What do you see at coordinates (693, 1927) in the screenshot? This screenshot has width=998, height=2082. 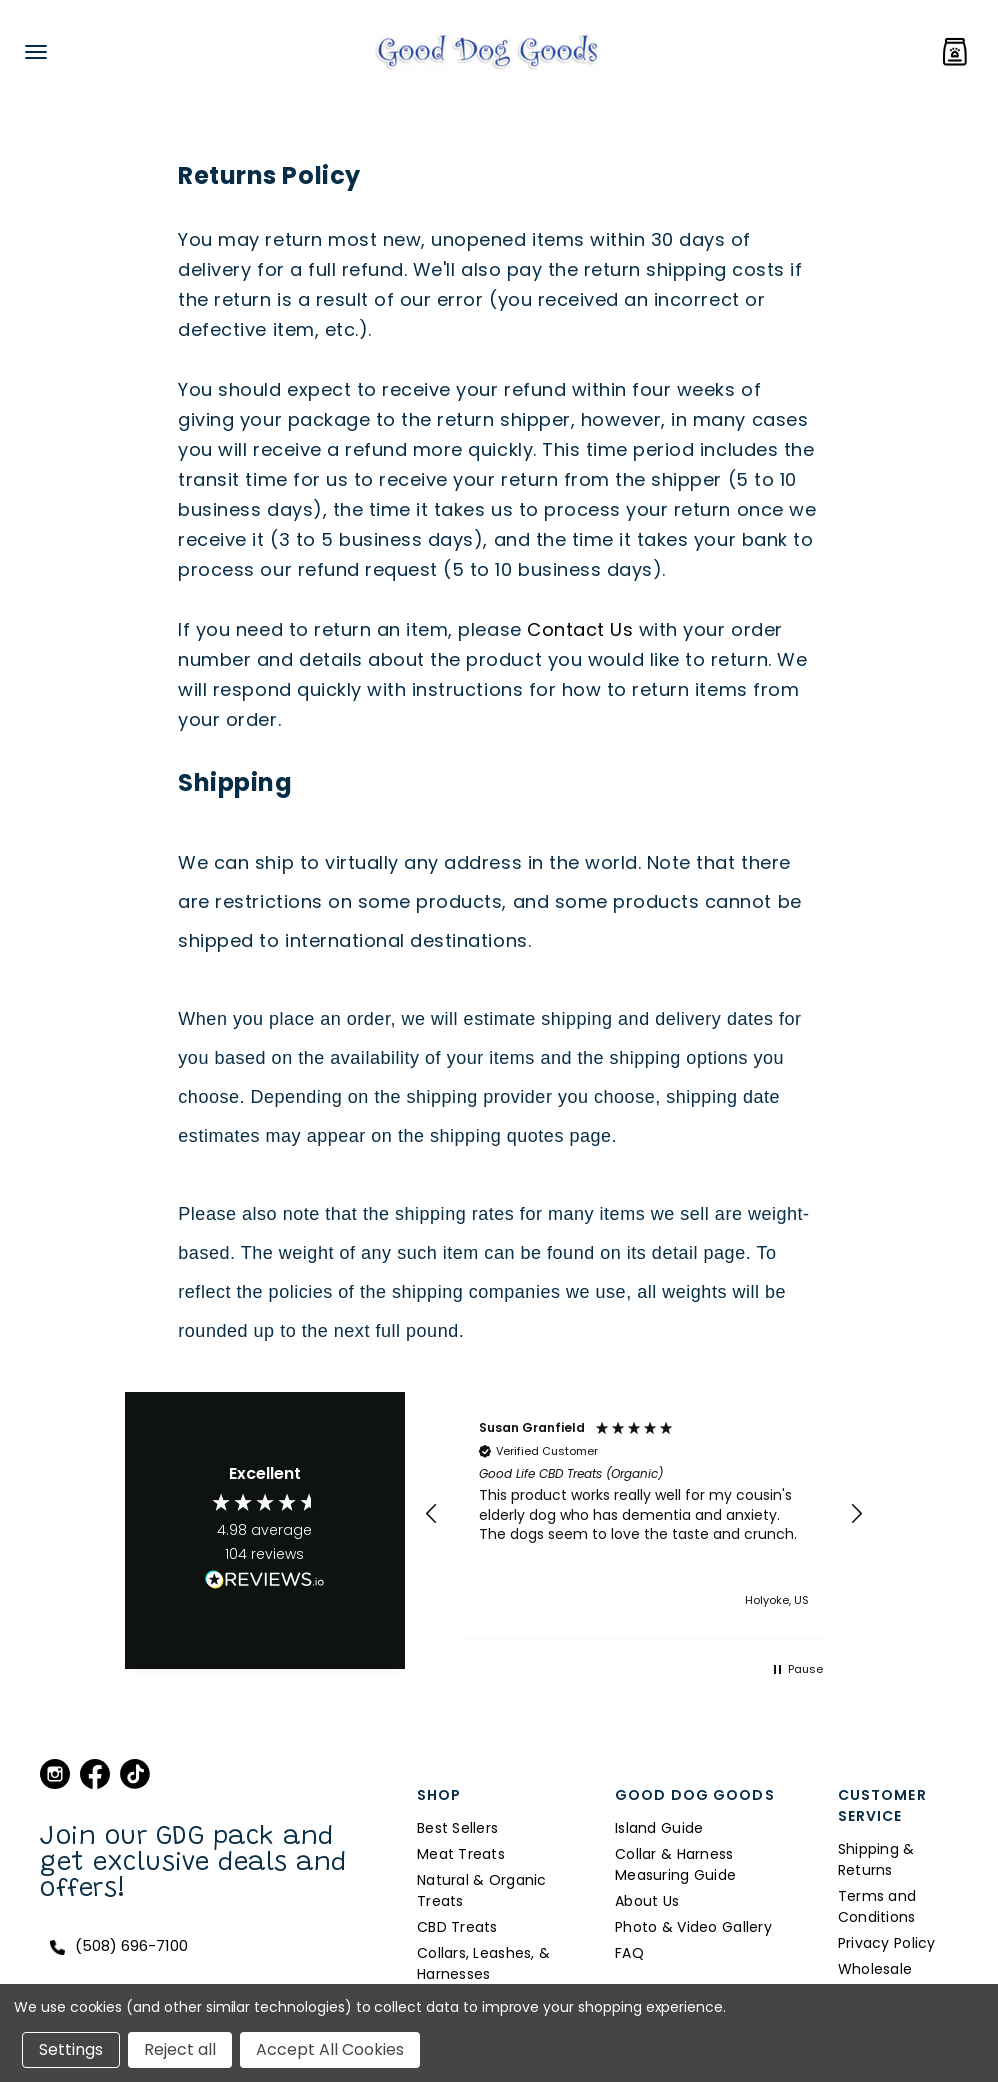 I see `Photo & Video Gallery` at bounding box center [693, 1927].